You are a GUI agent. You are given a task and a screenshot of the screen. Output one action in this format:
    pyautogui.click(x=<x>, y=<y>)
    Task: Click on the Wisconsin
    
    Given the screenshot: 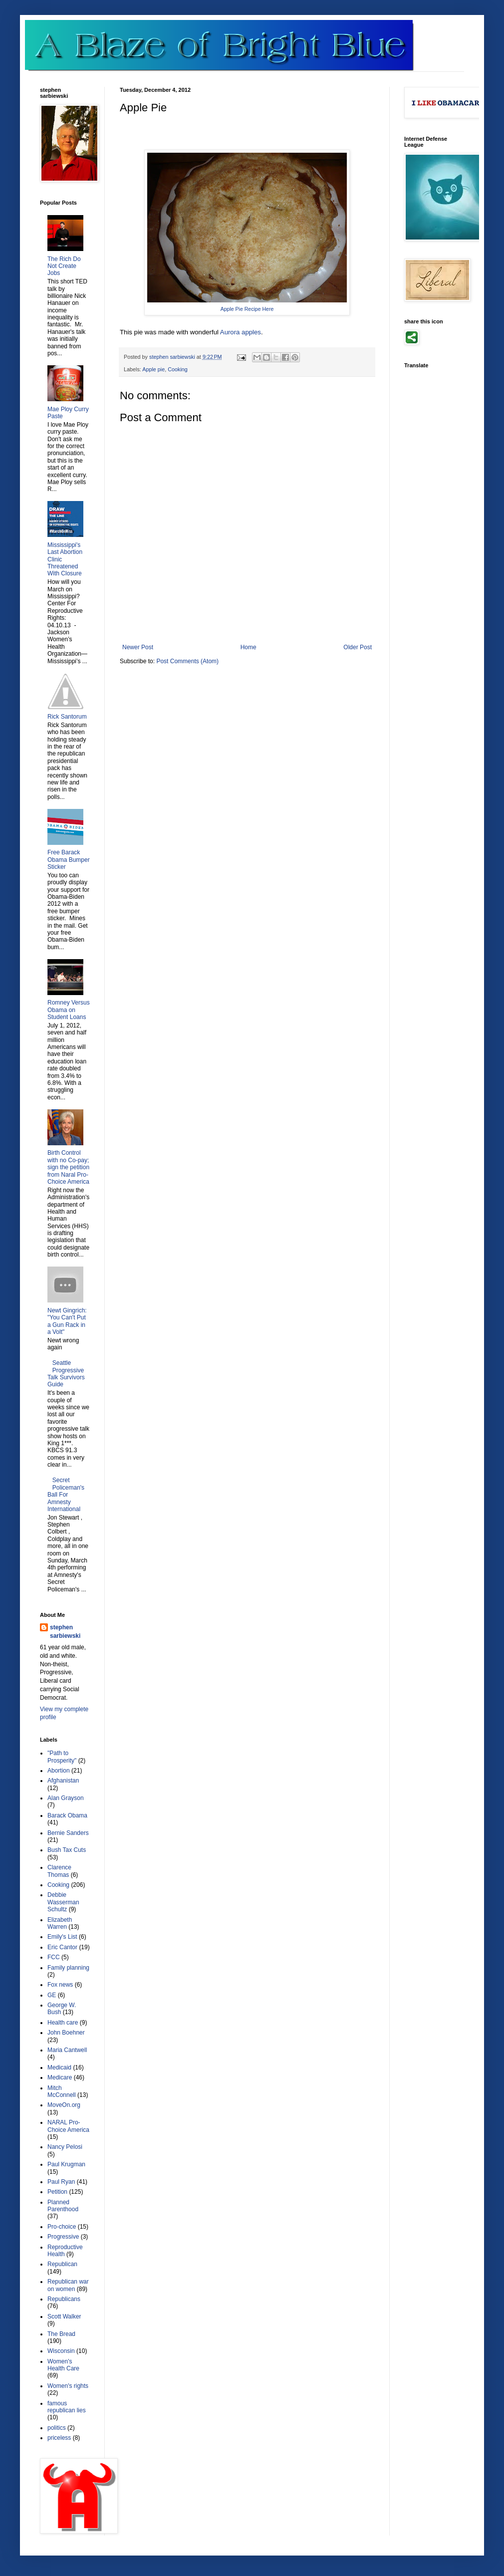 What is the action you would take?
    pyautogui.click(x=61, y=2350)
    